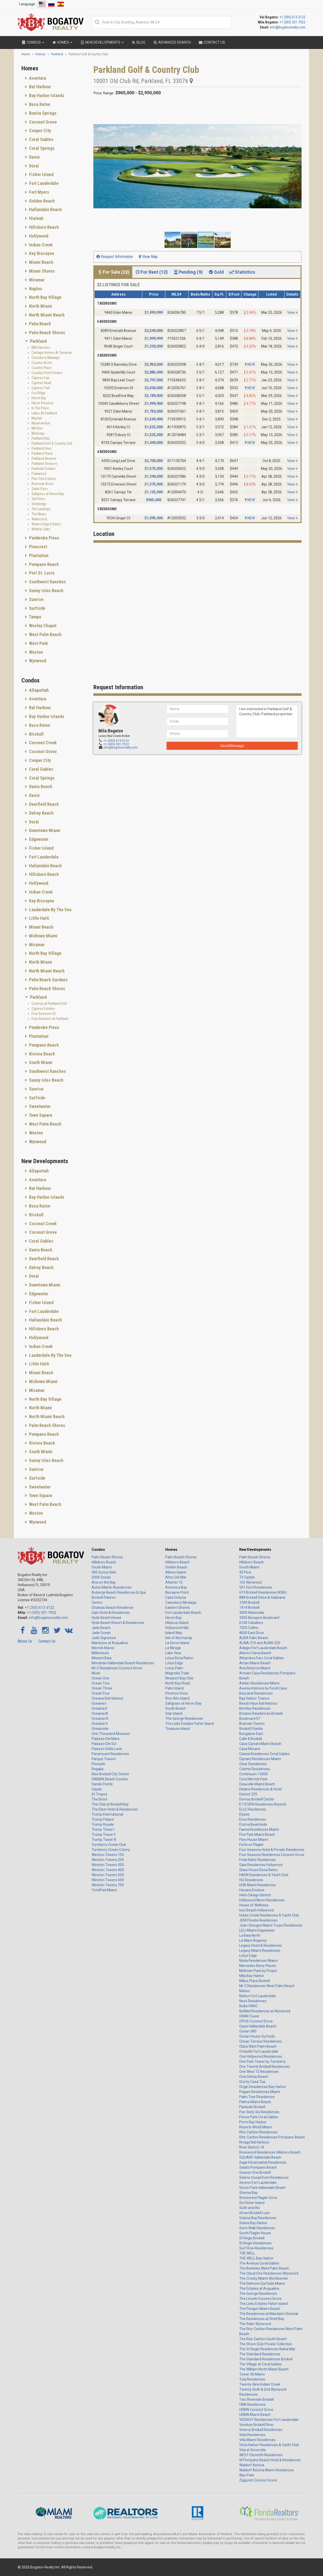  I want to click on St Regis Residences, so click(255, 2243).